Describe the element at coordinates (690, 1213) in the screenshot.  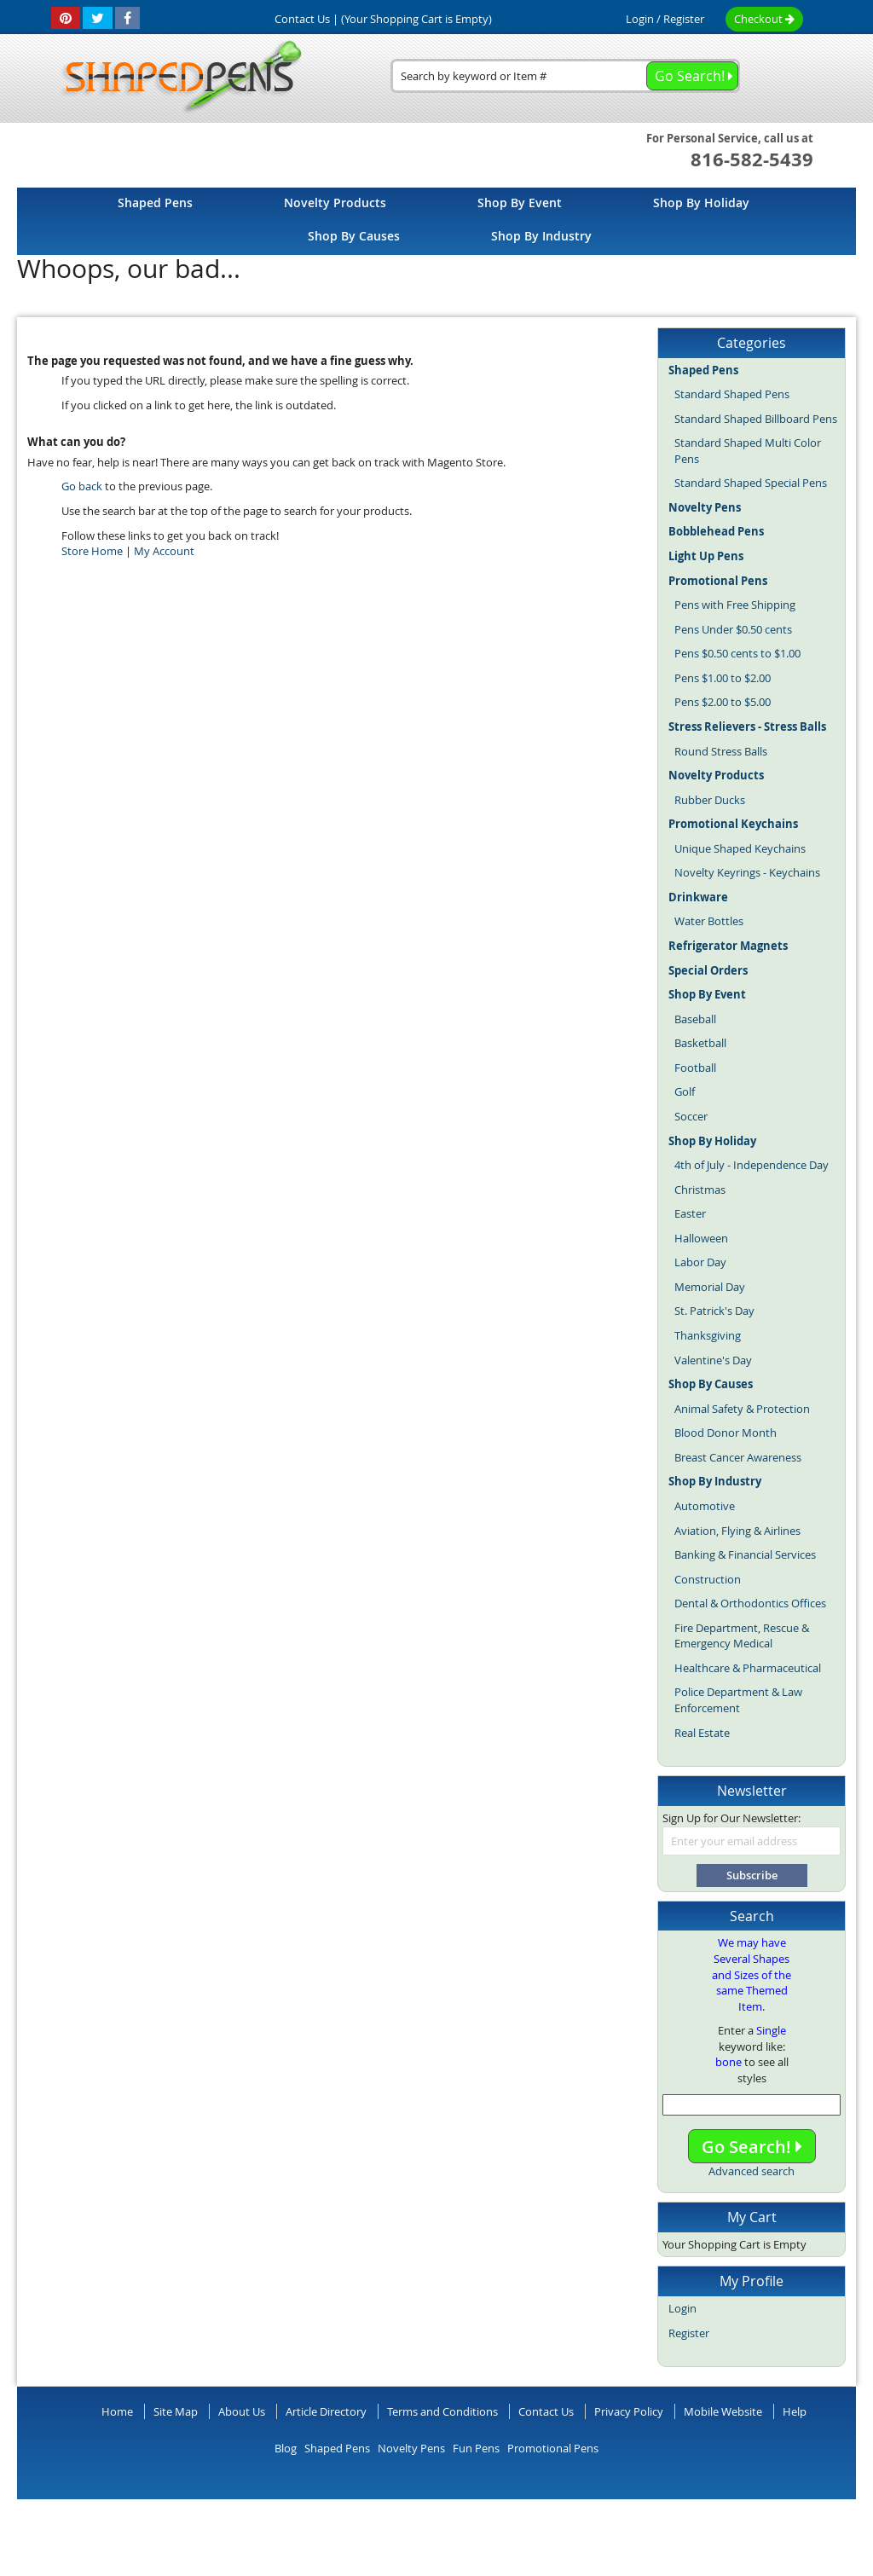
I see `Easter` at that location.